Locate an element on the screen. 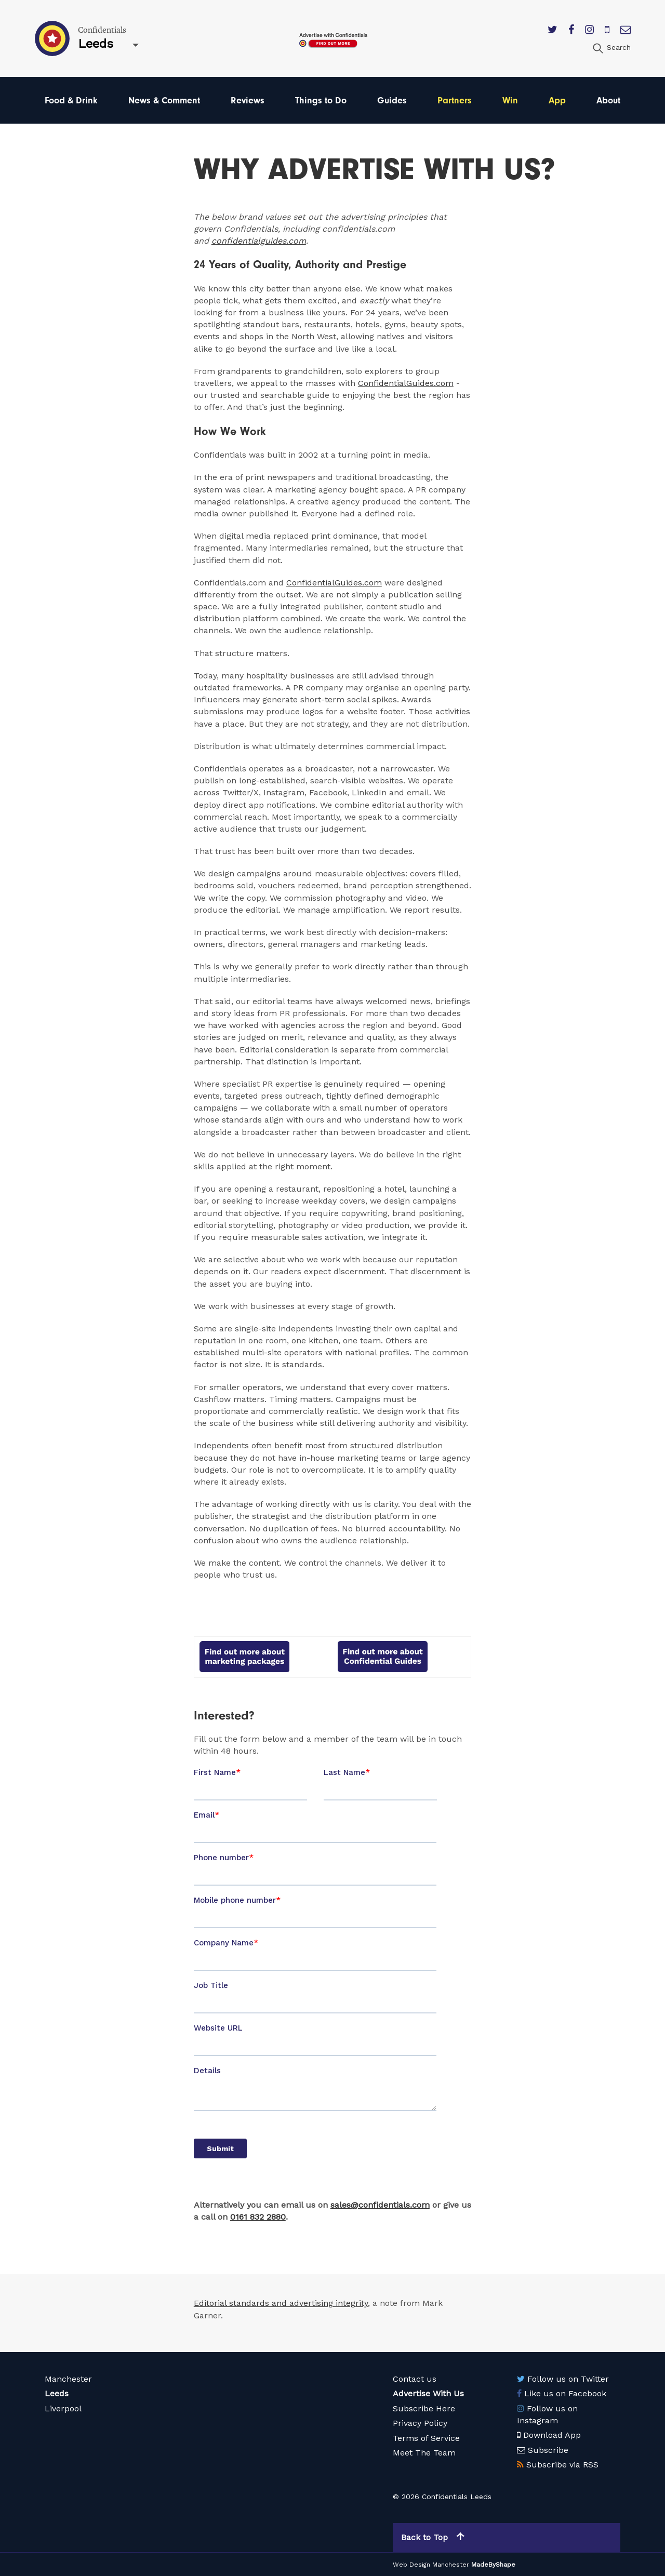 Image resolution: width=665 pixels, height=2576 pixels. App is located at coordinates (557, 100).